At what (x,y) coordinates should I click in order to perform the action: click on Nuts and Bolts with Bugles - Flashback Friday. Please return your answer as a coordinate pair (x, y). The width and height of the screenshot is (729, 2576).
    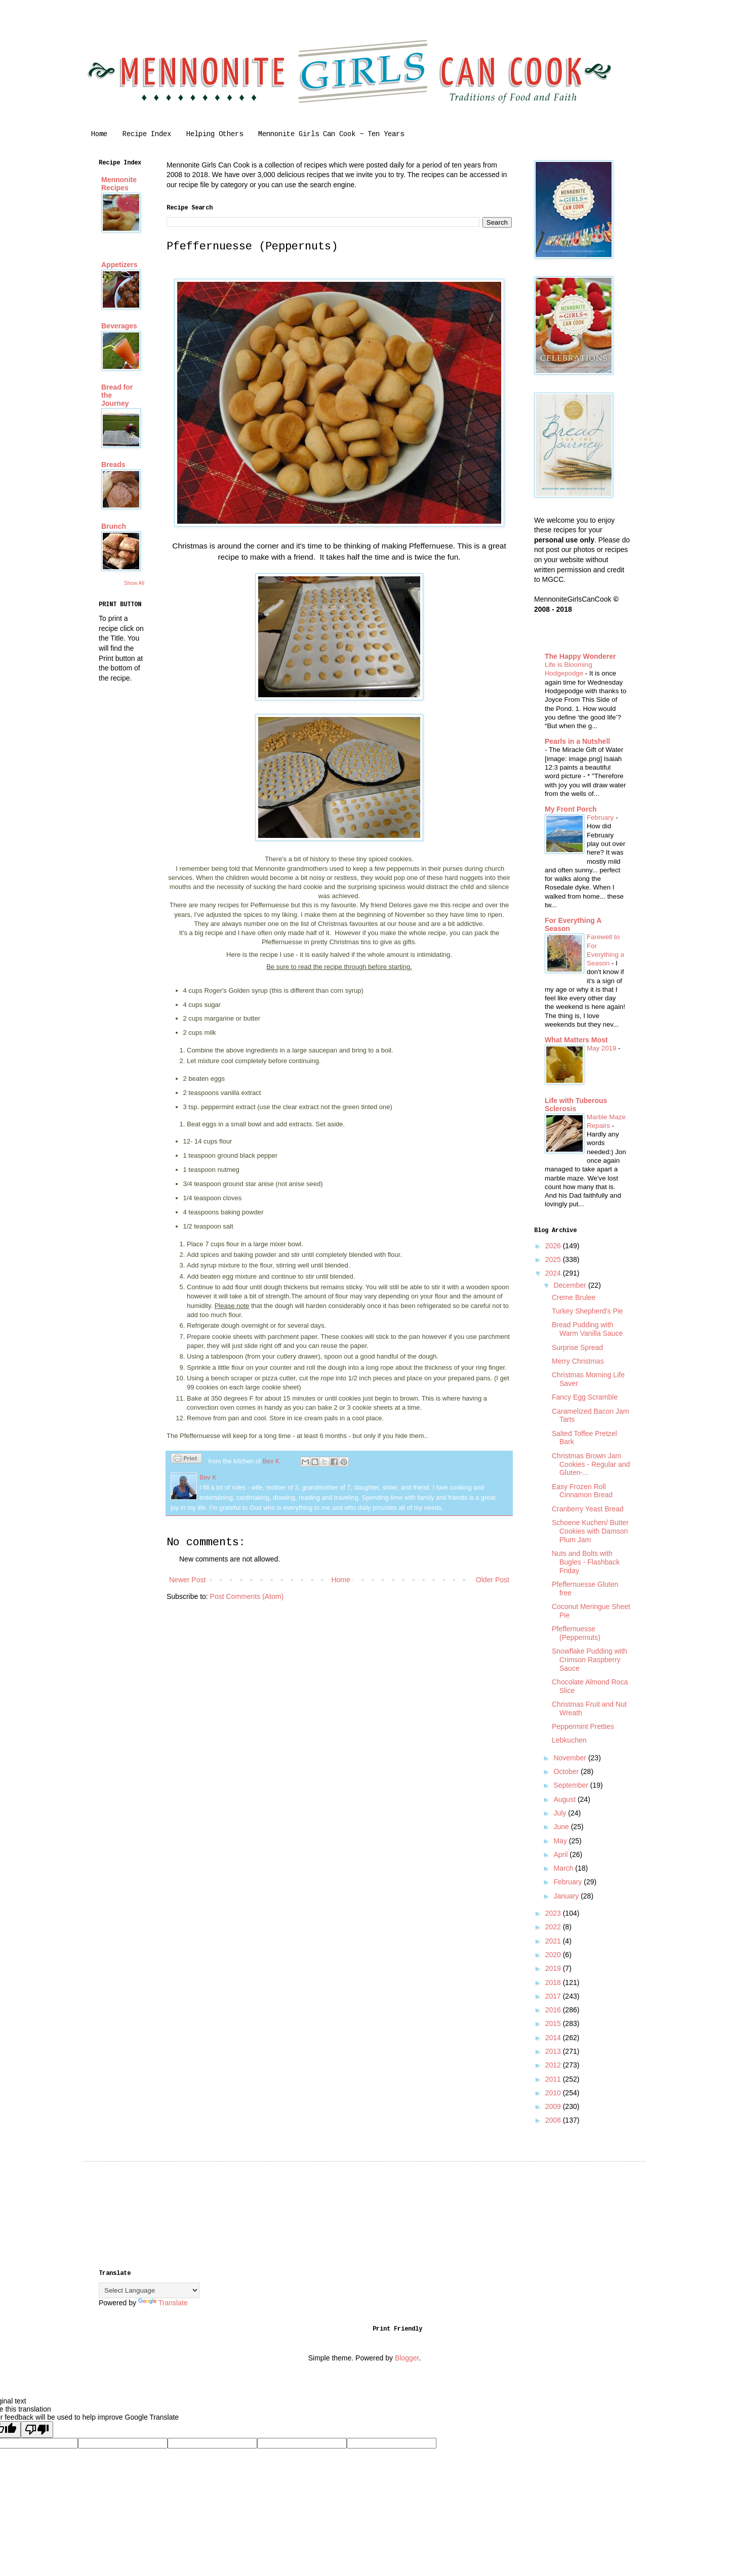
    Looking at the image, I should click on (586, 1562).